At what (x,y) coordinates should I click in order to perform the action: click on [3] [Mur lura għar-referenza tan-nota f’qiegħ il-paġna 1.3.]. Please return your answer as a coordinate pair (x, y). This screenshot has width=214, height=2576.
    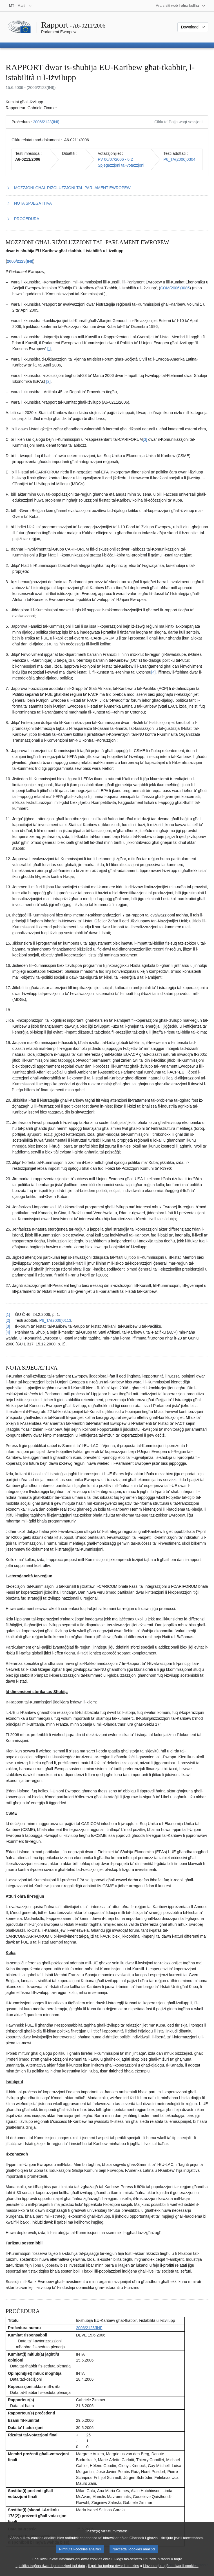
    Looking at the image, I should click on (8, 1326).